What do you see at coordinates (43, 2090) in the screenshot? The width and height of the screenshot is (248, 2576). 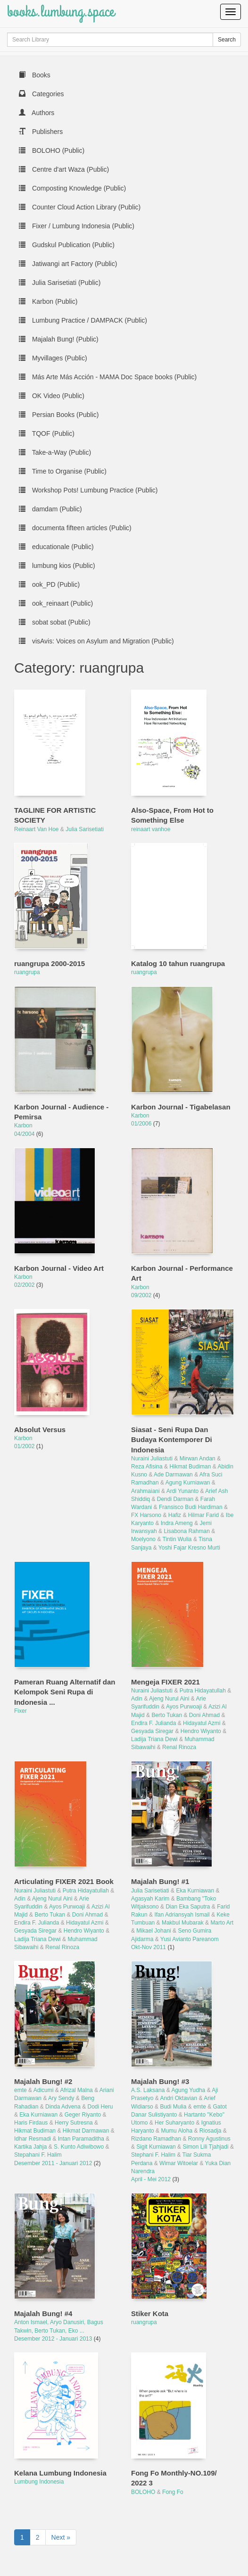 I see `Adicumi` at bounding box center [43, 2090].